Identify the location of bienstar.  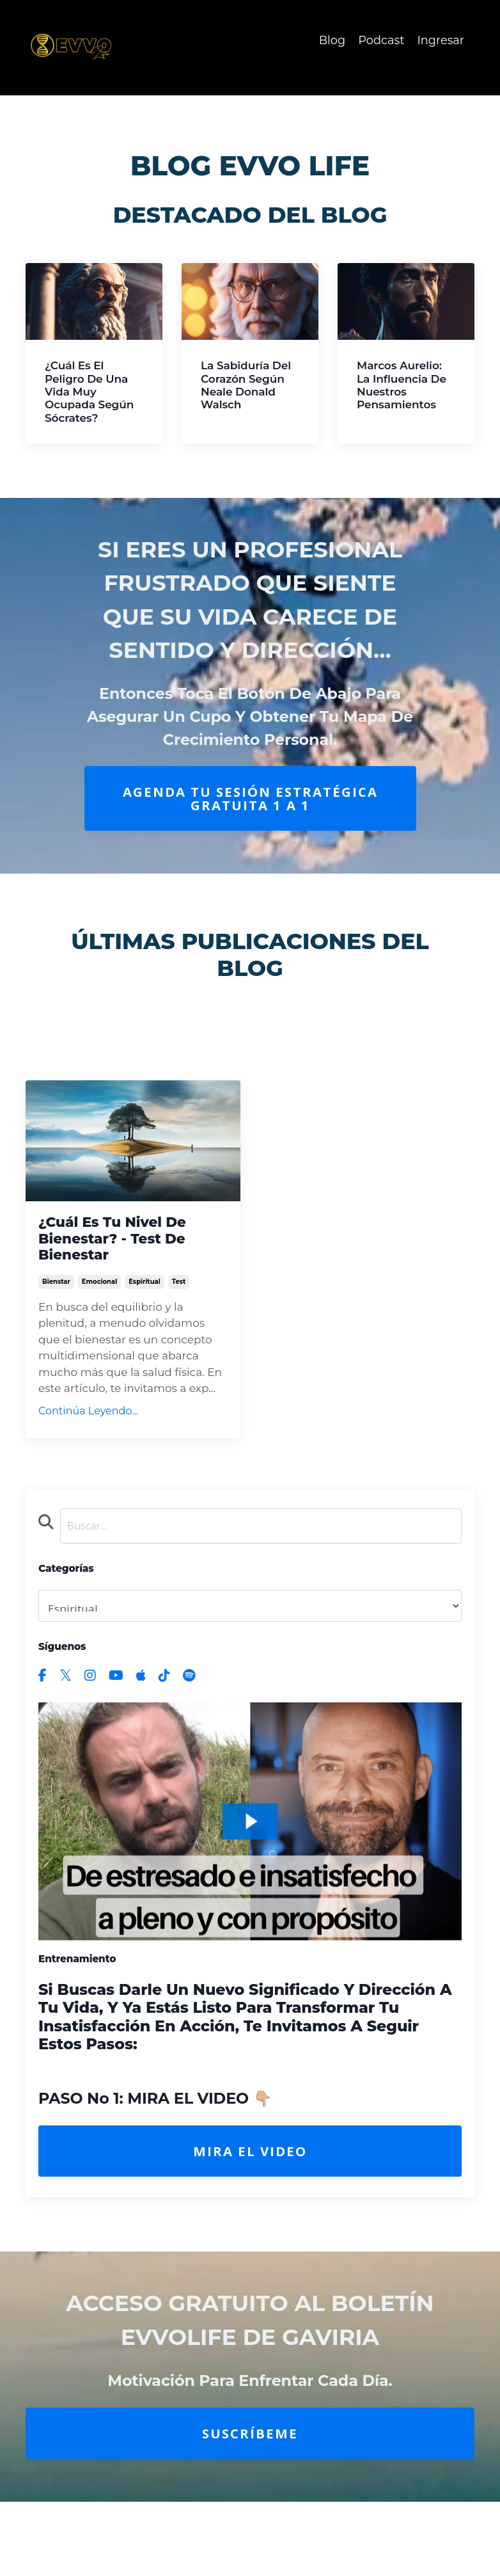
(56, 1290).